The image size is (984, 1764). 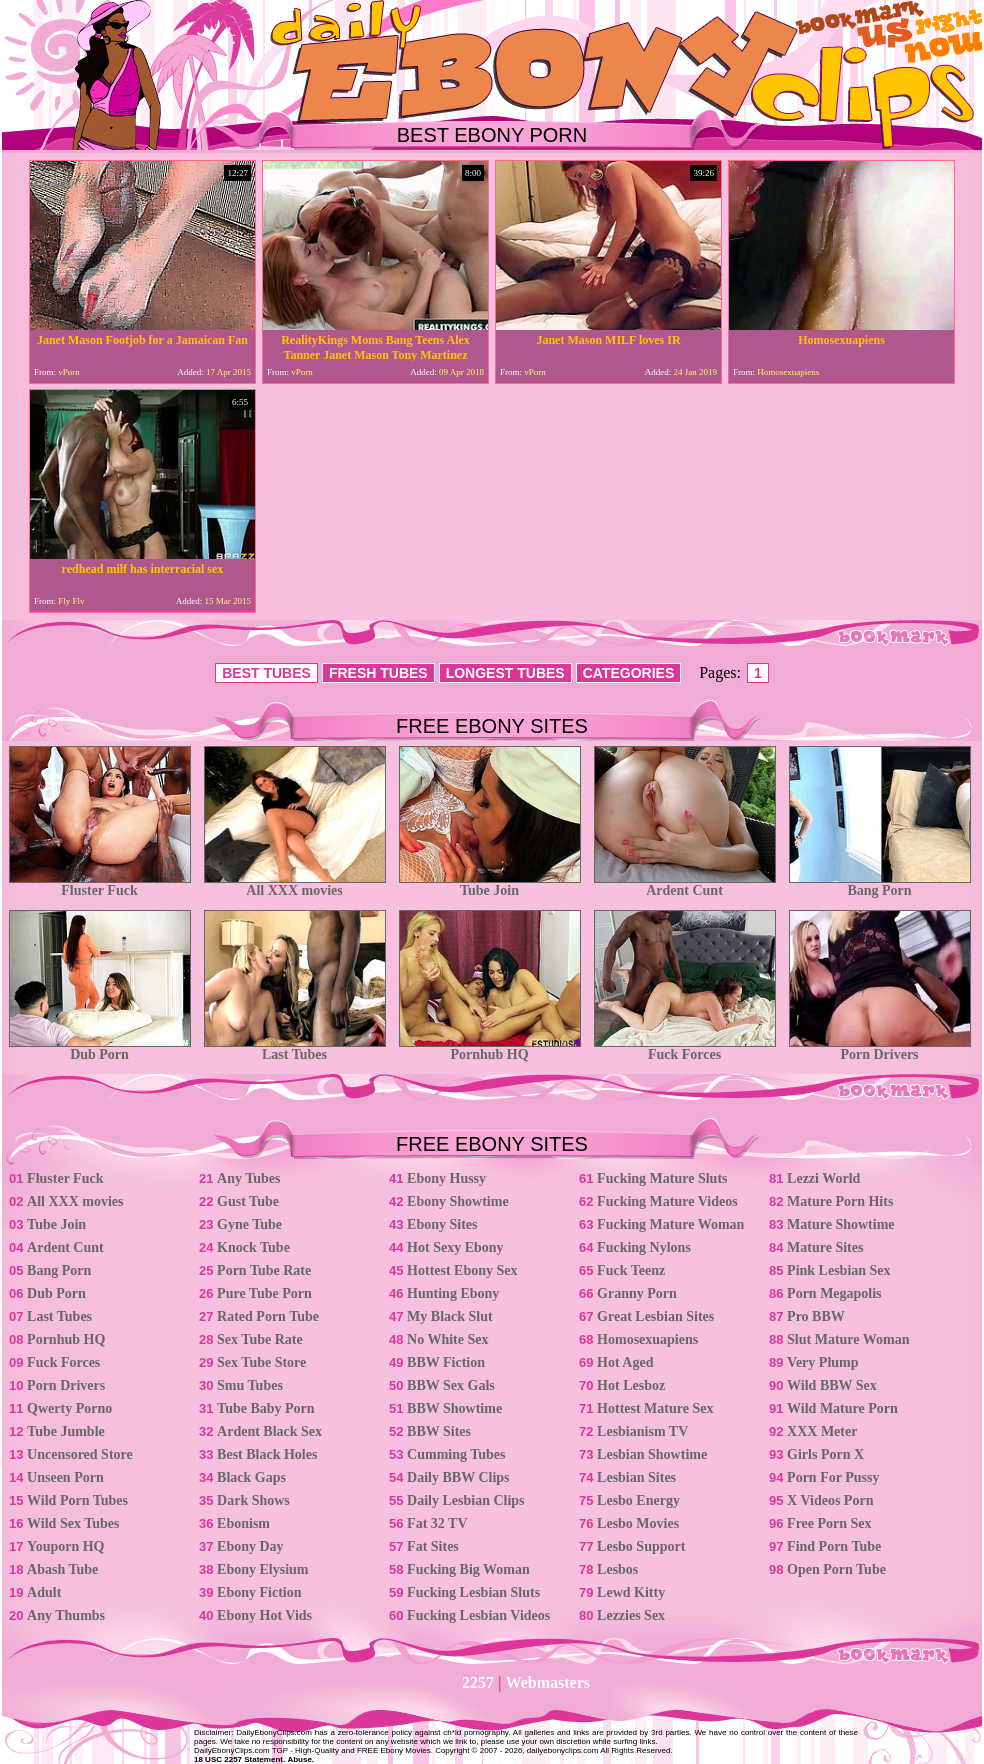 I want to click on Lesbos, so click(x=617, y=1569).